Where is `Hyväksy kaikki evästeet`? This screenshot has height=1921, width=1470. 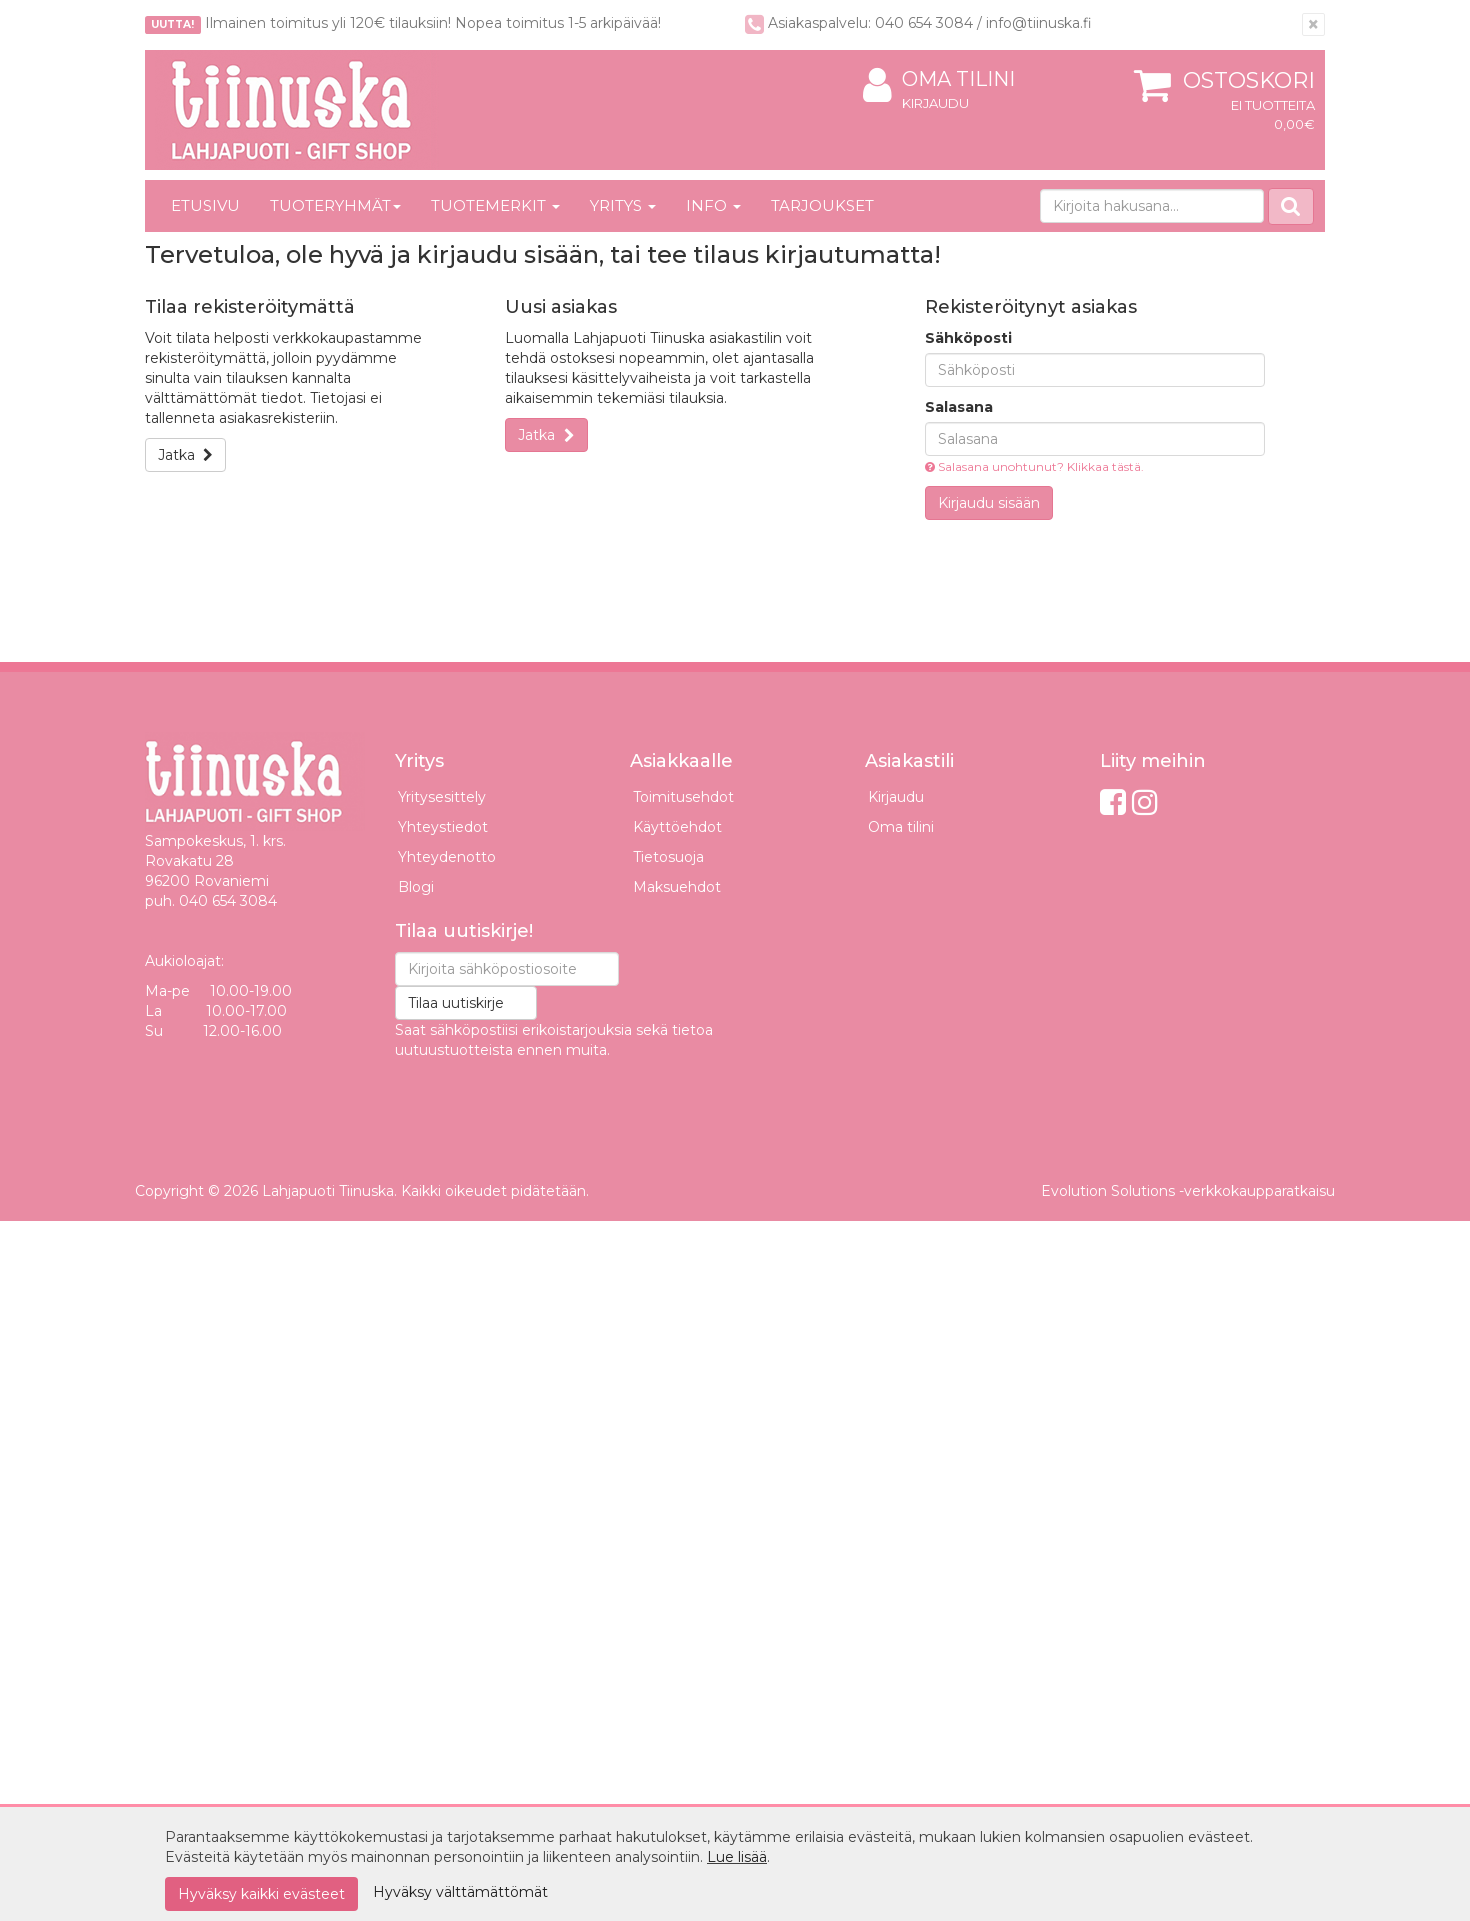 Hyväksy kaikki evästeet is located at coordinates (261, 1894).